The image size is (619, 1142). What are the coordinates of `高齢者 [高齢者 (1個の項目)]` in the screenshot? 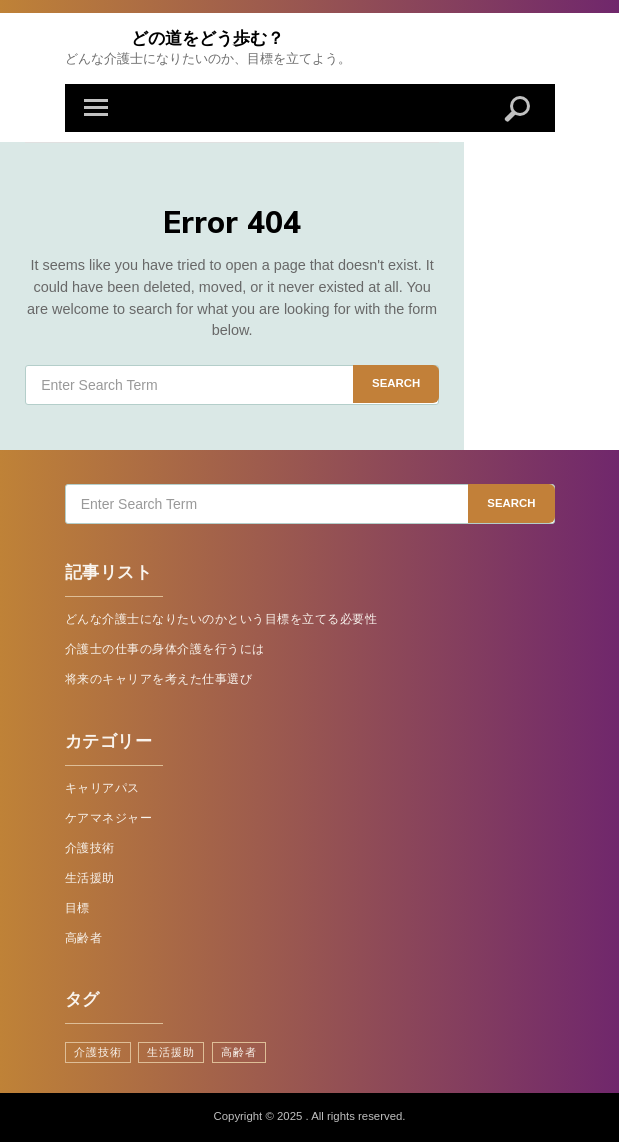 It's located at (239, 1052).